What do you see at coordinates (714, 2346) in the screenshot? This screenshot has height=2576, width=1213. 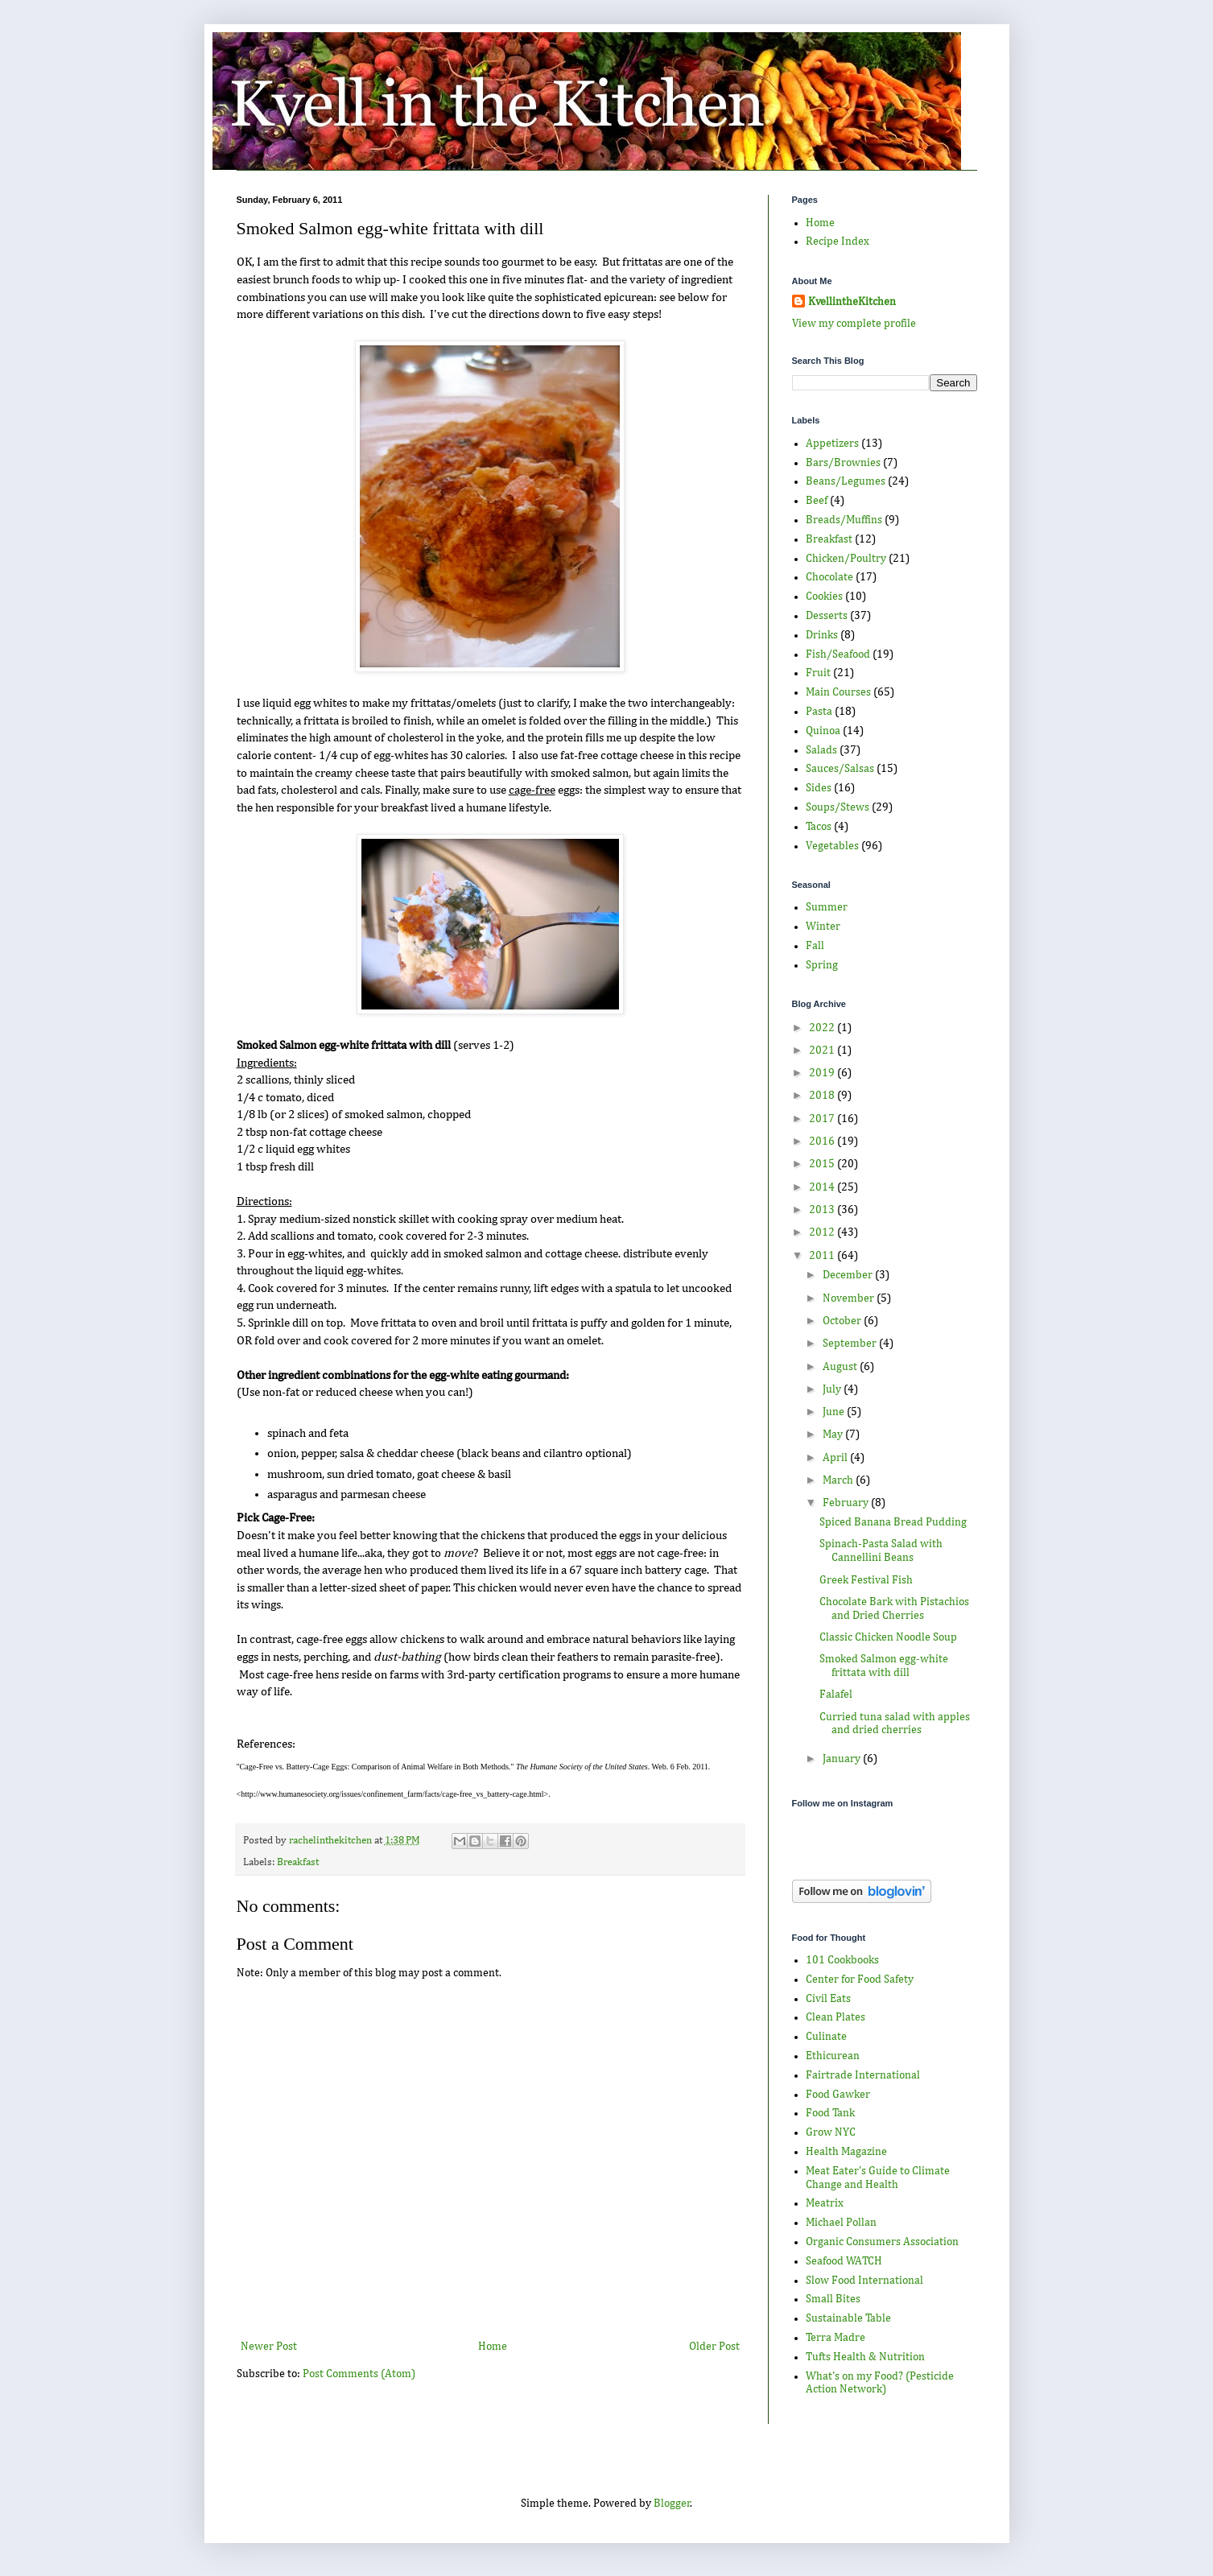 I see `Older Post` at bounding box center [714, 2346].